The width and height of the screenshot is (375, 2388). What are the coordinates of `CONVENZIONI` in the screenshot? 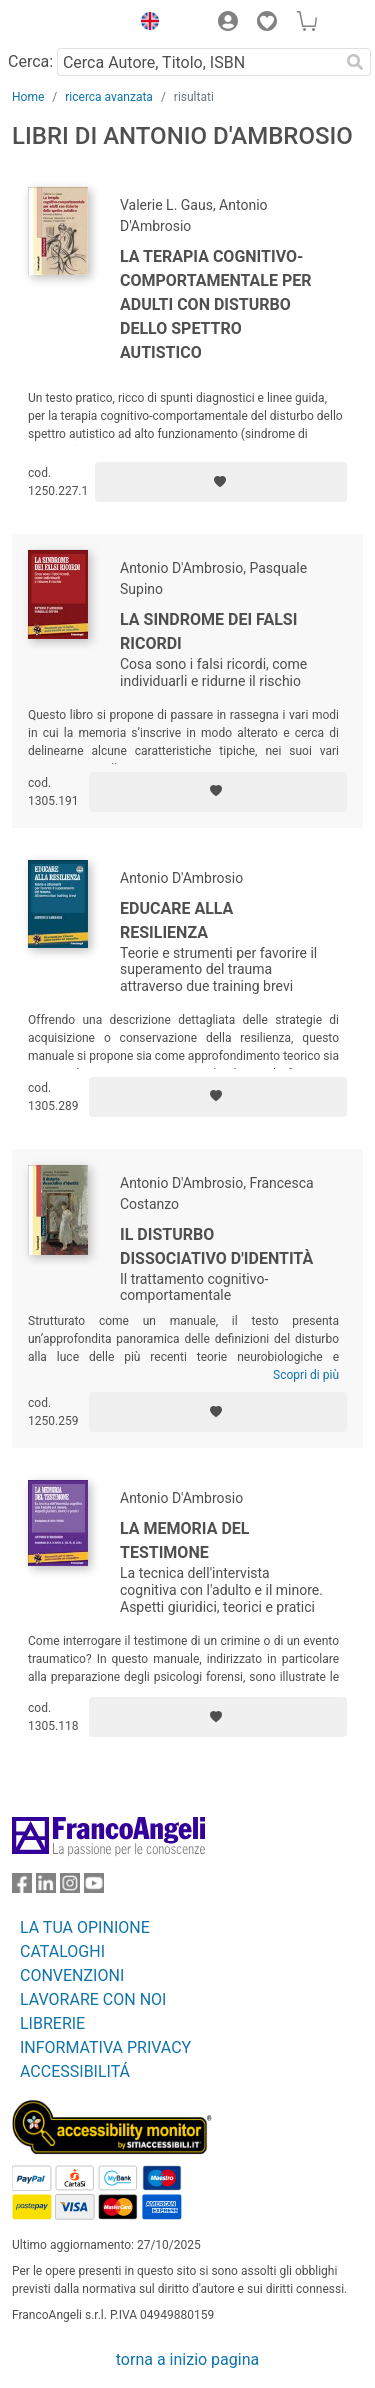 It's located at (72, 1975).